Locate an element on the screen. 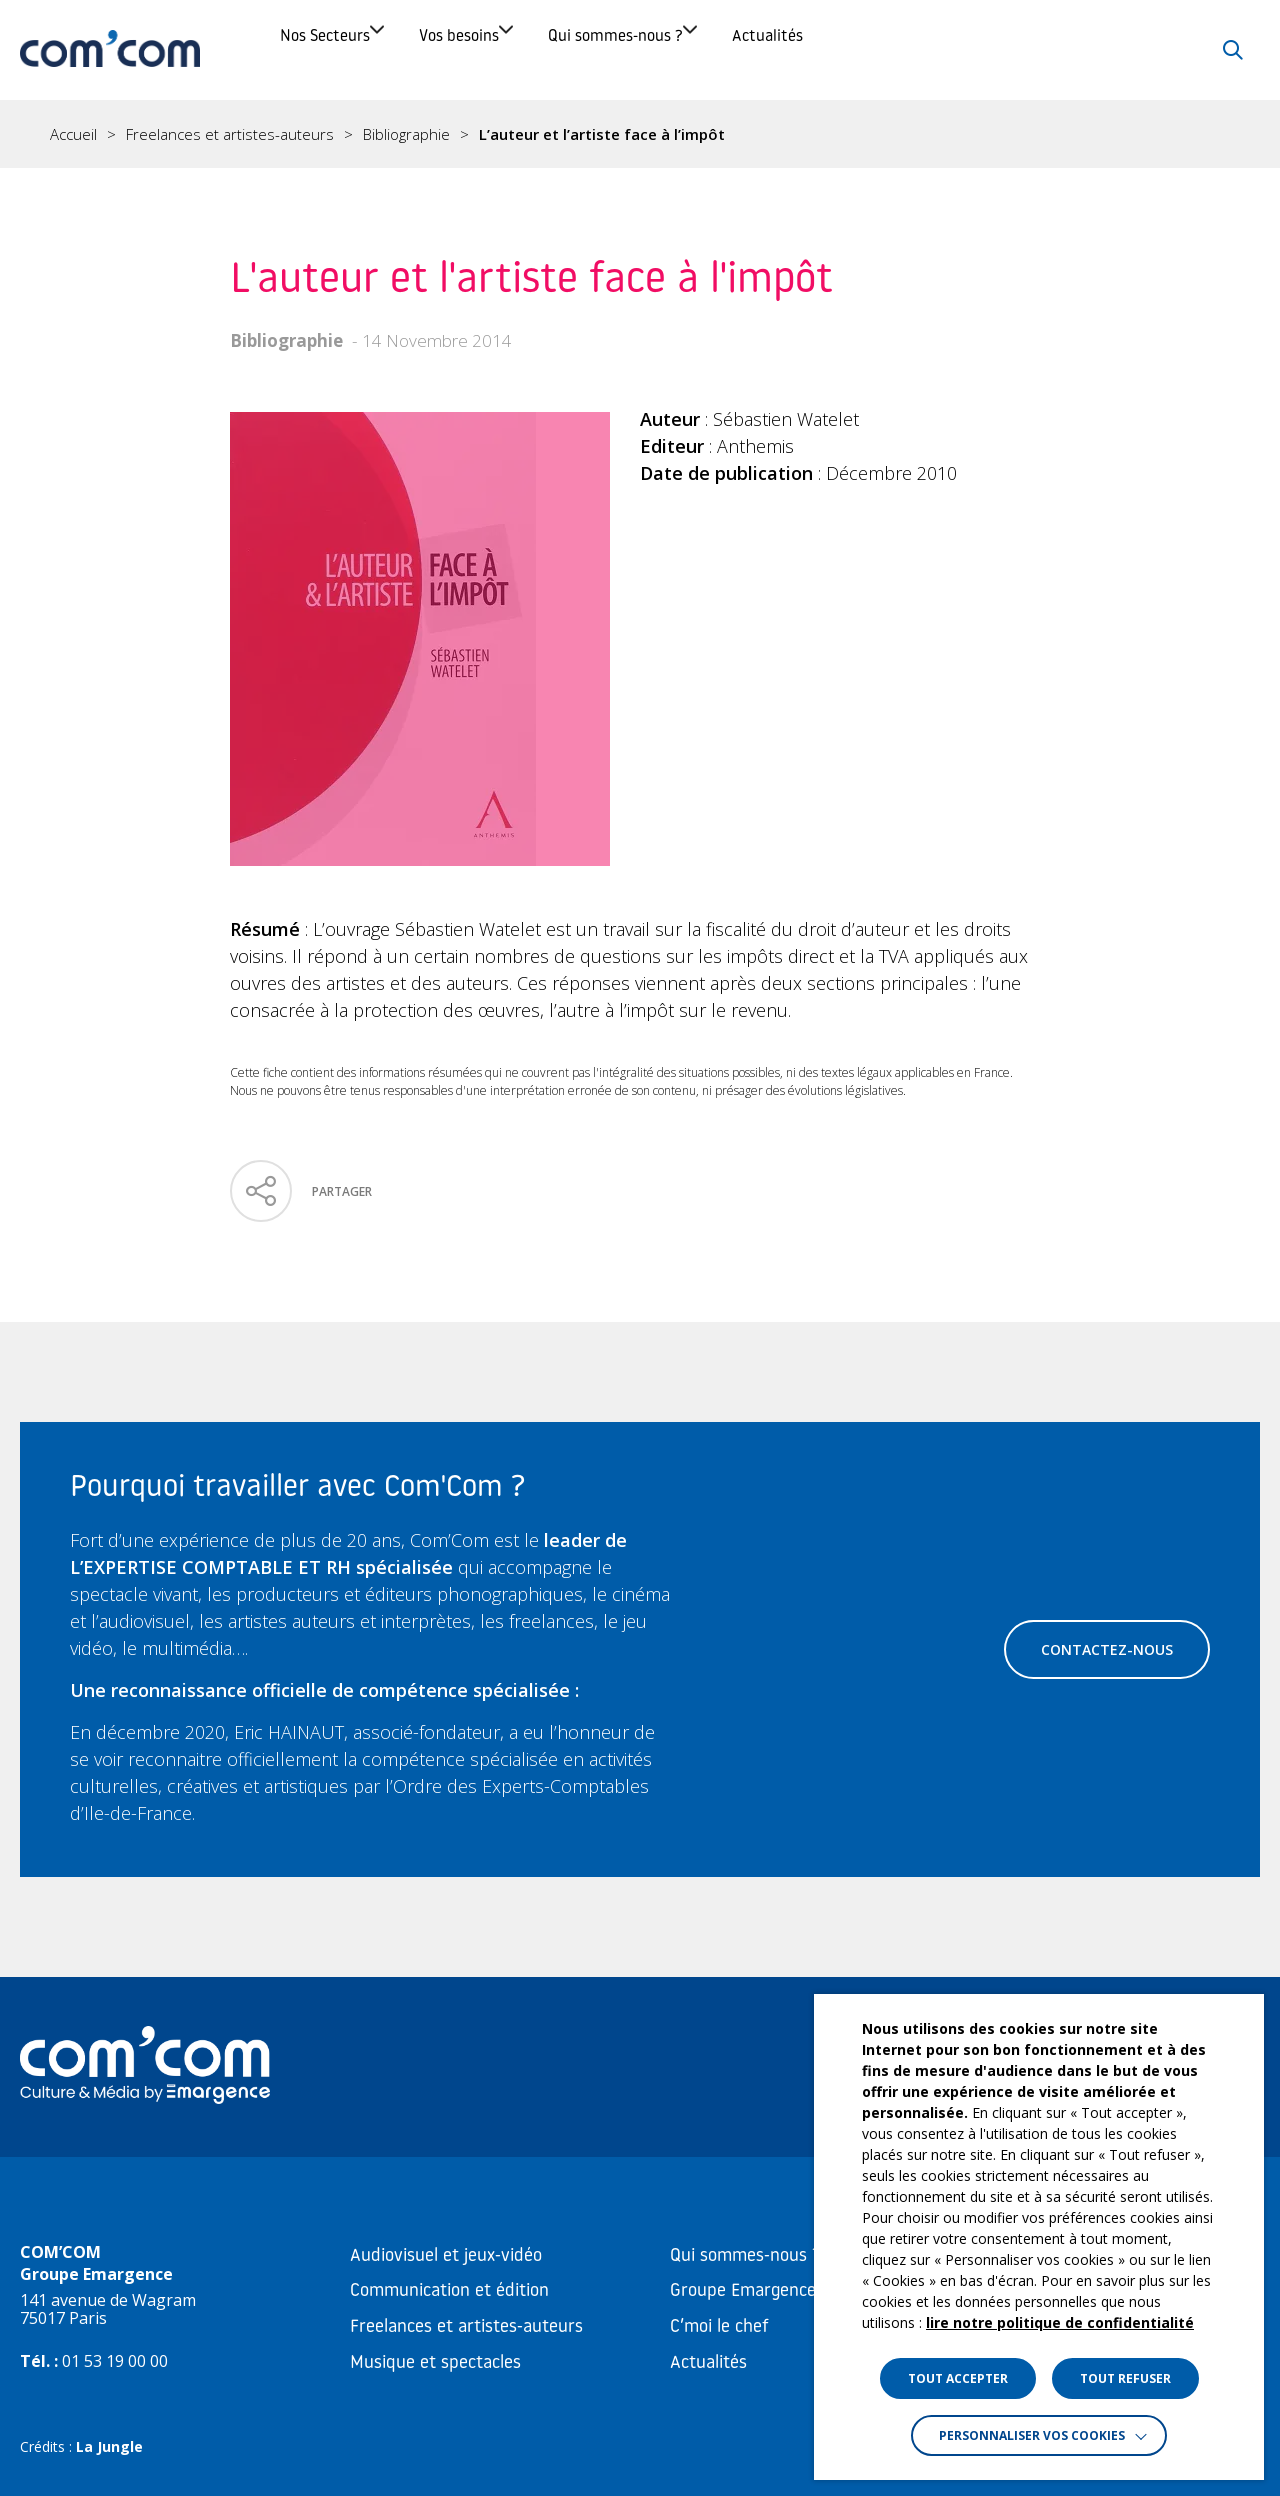 This screenshot has width=1280, height=2496. Vos besoins is located at coordinates (555, 49).